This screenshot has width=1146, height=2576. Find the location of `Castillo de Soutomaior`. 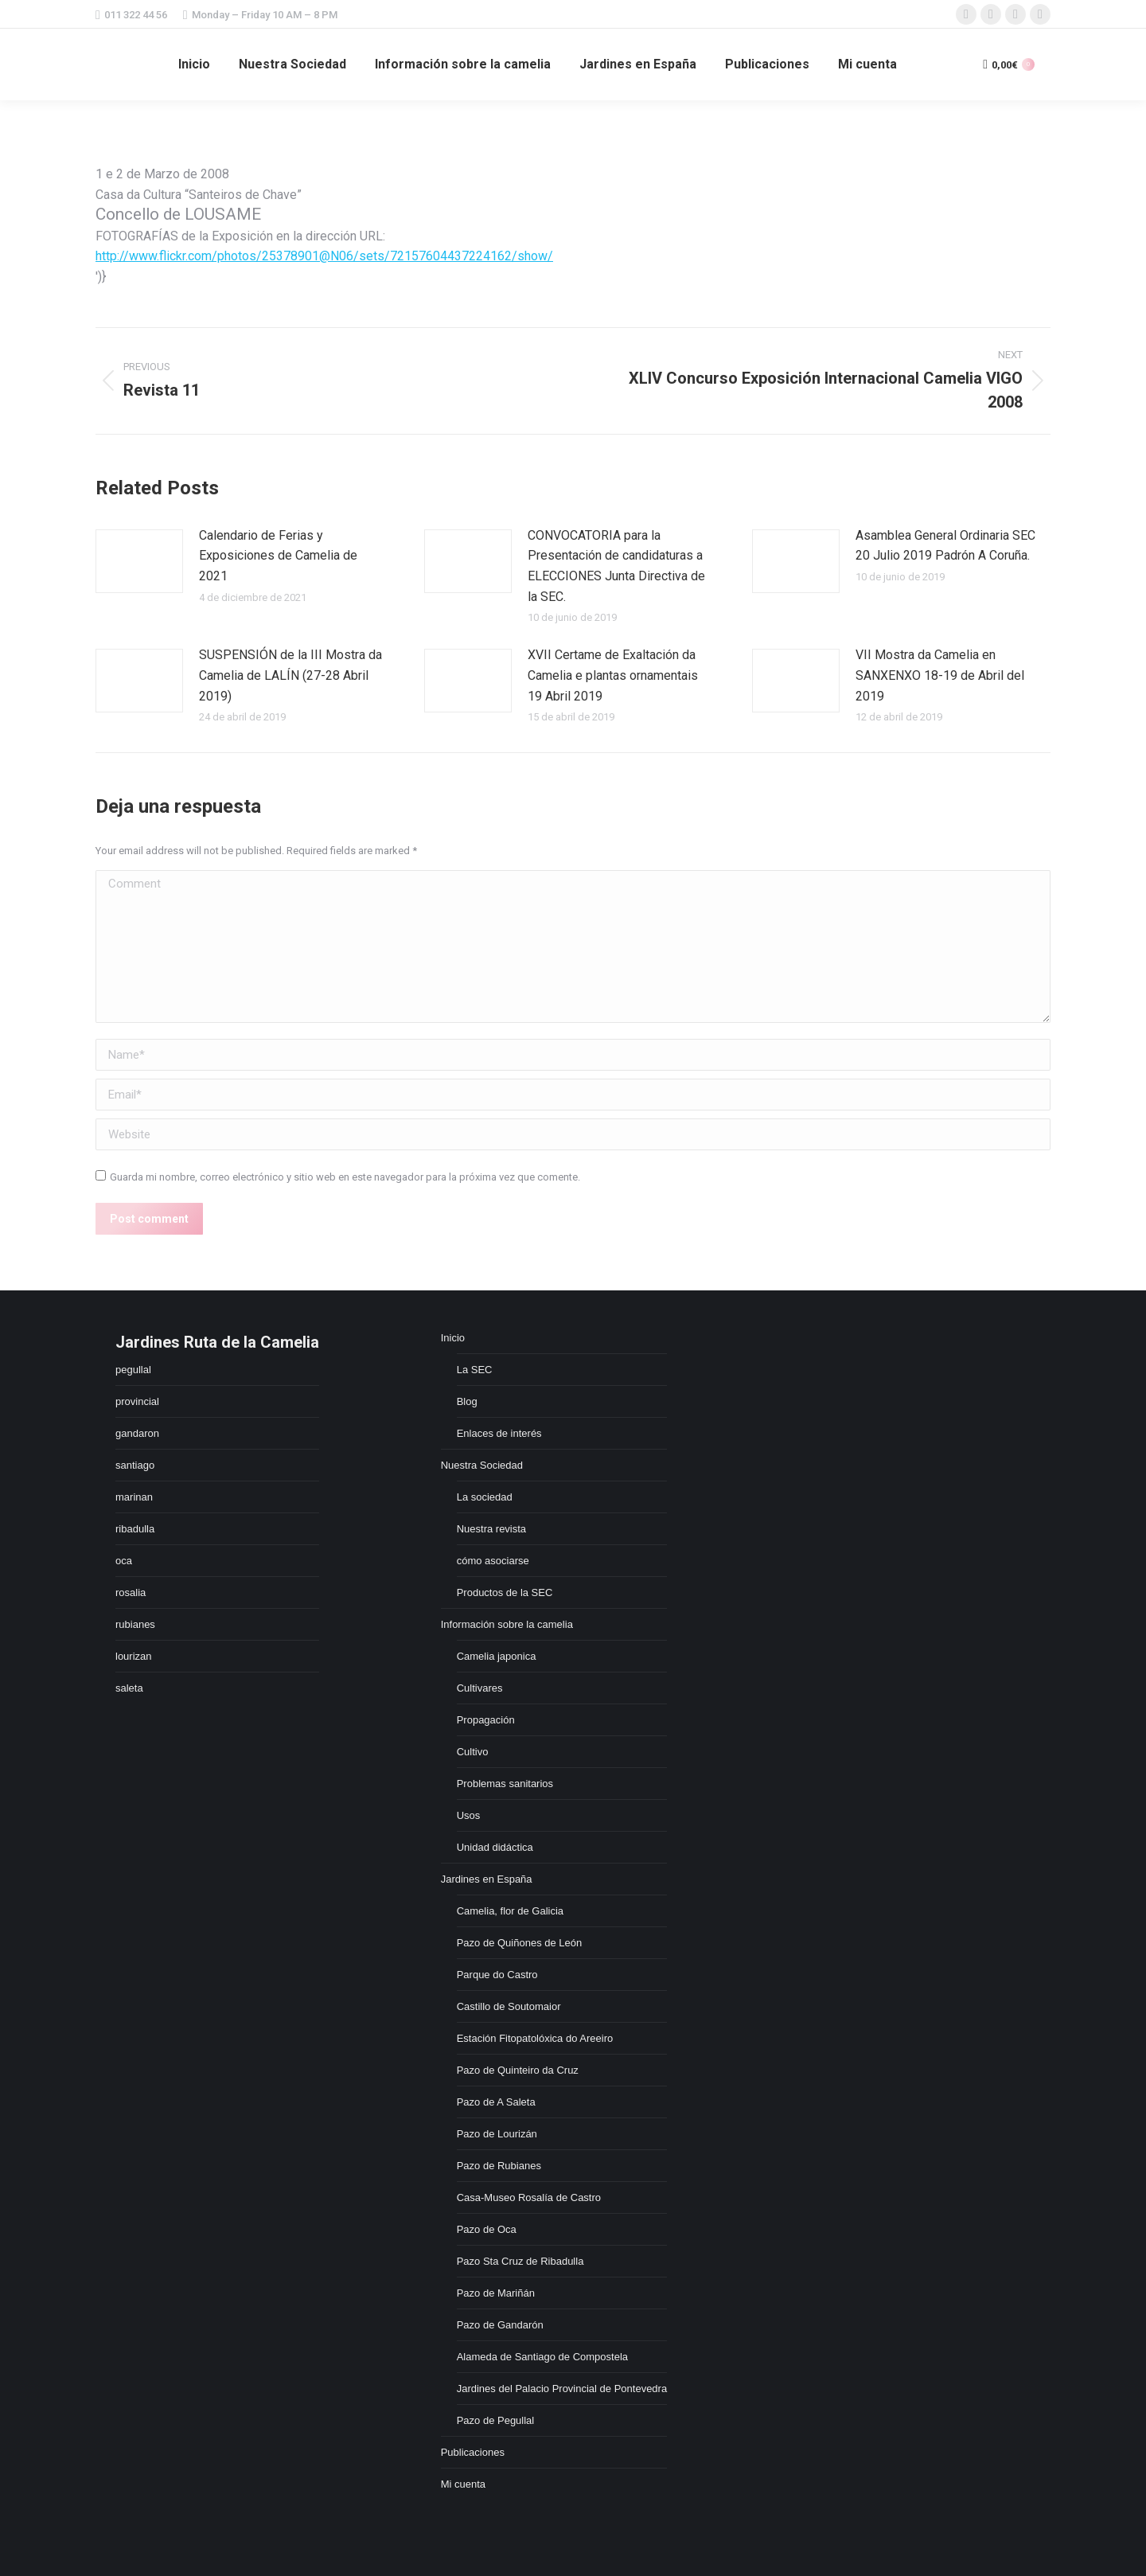

Castillo de Soutomaior is located at coordinates (509, 2006).